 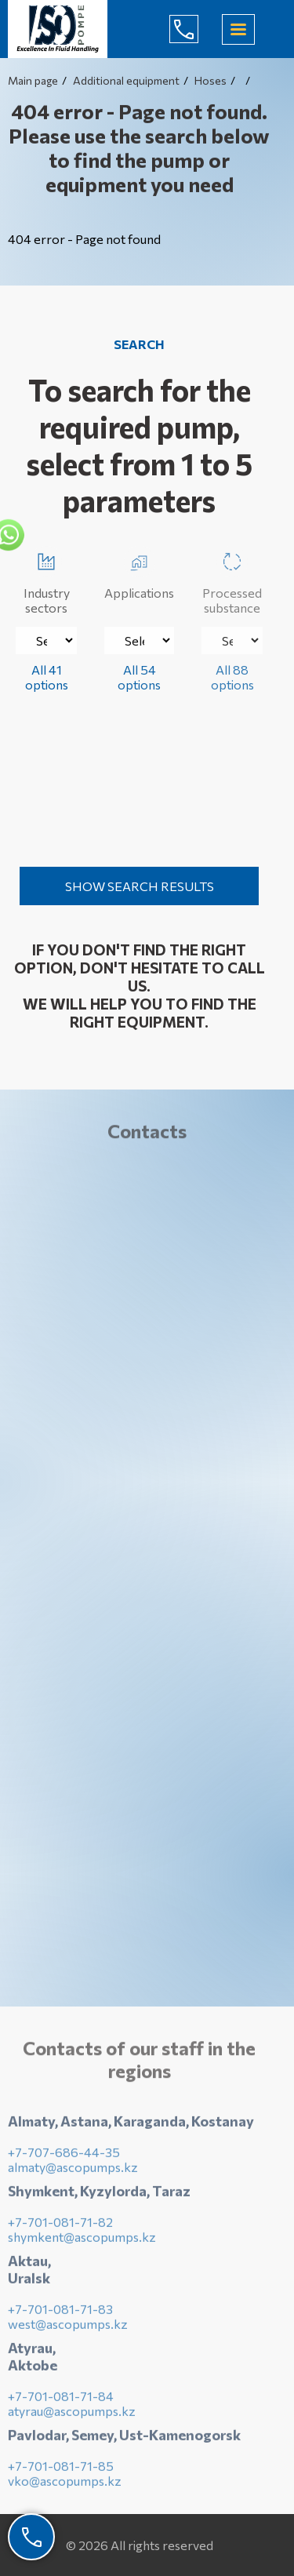 What do you see at coordinates (82, 2240) in the screenshot?
I see `shymkent@ascopumps.kz` at bounding box center [82, 2240].